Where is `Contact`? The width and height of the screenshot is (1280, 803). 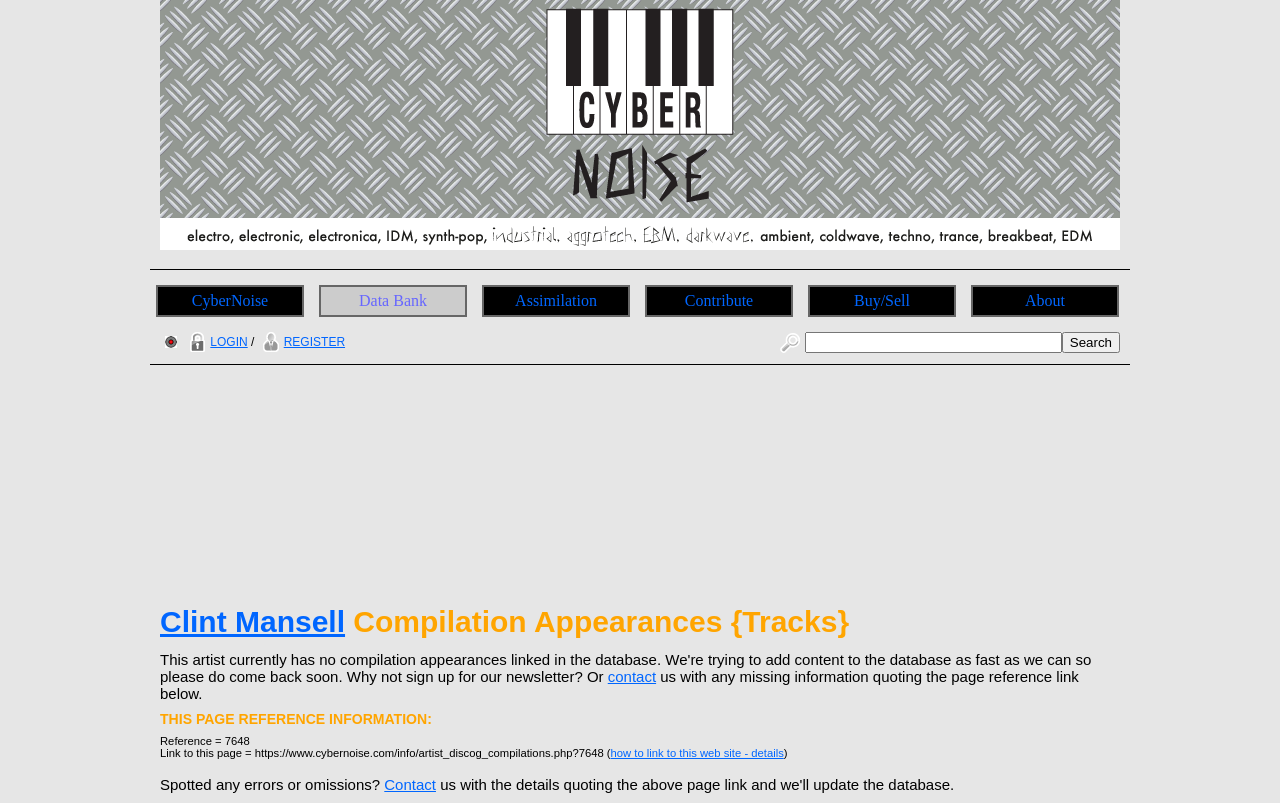
Contact is located at coordinates (410, 784).